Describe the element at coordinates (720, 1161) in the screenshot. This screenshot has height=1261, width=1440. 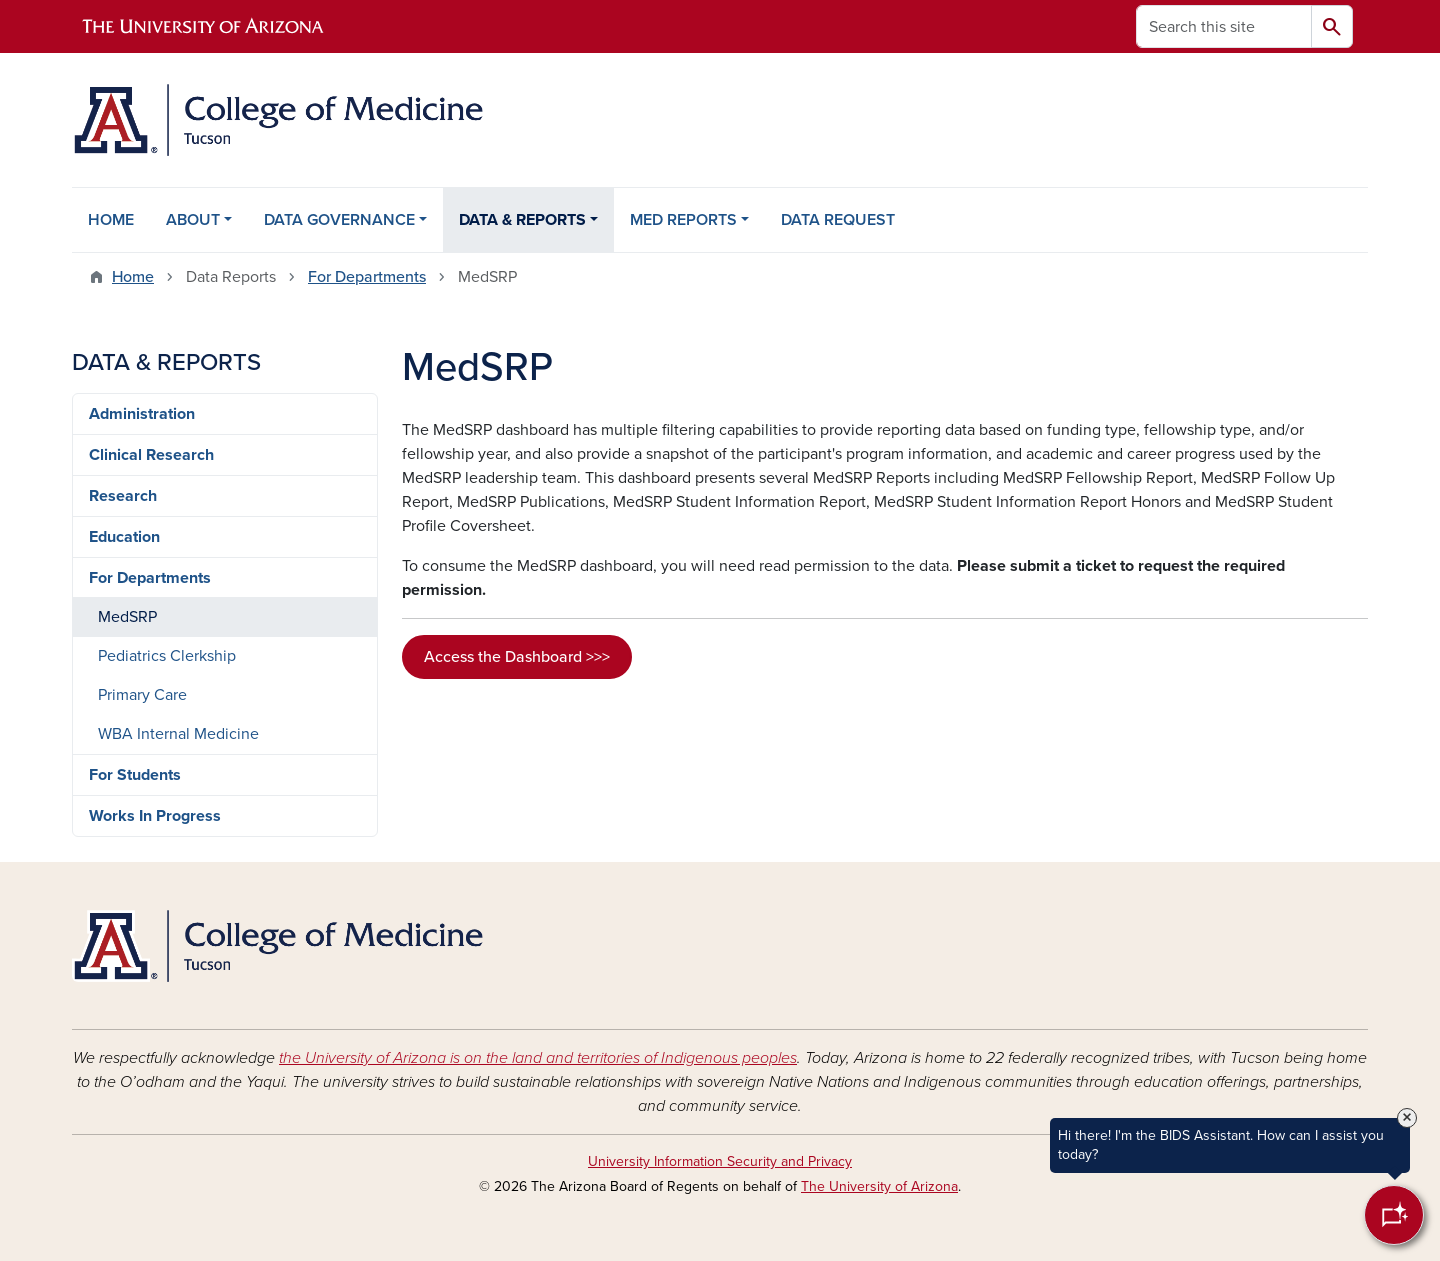
I see `University Information Security and Privacy` at that location.